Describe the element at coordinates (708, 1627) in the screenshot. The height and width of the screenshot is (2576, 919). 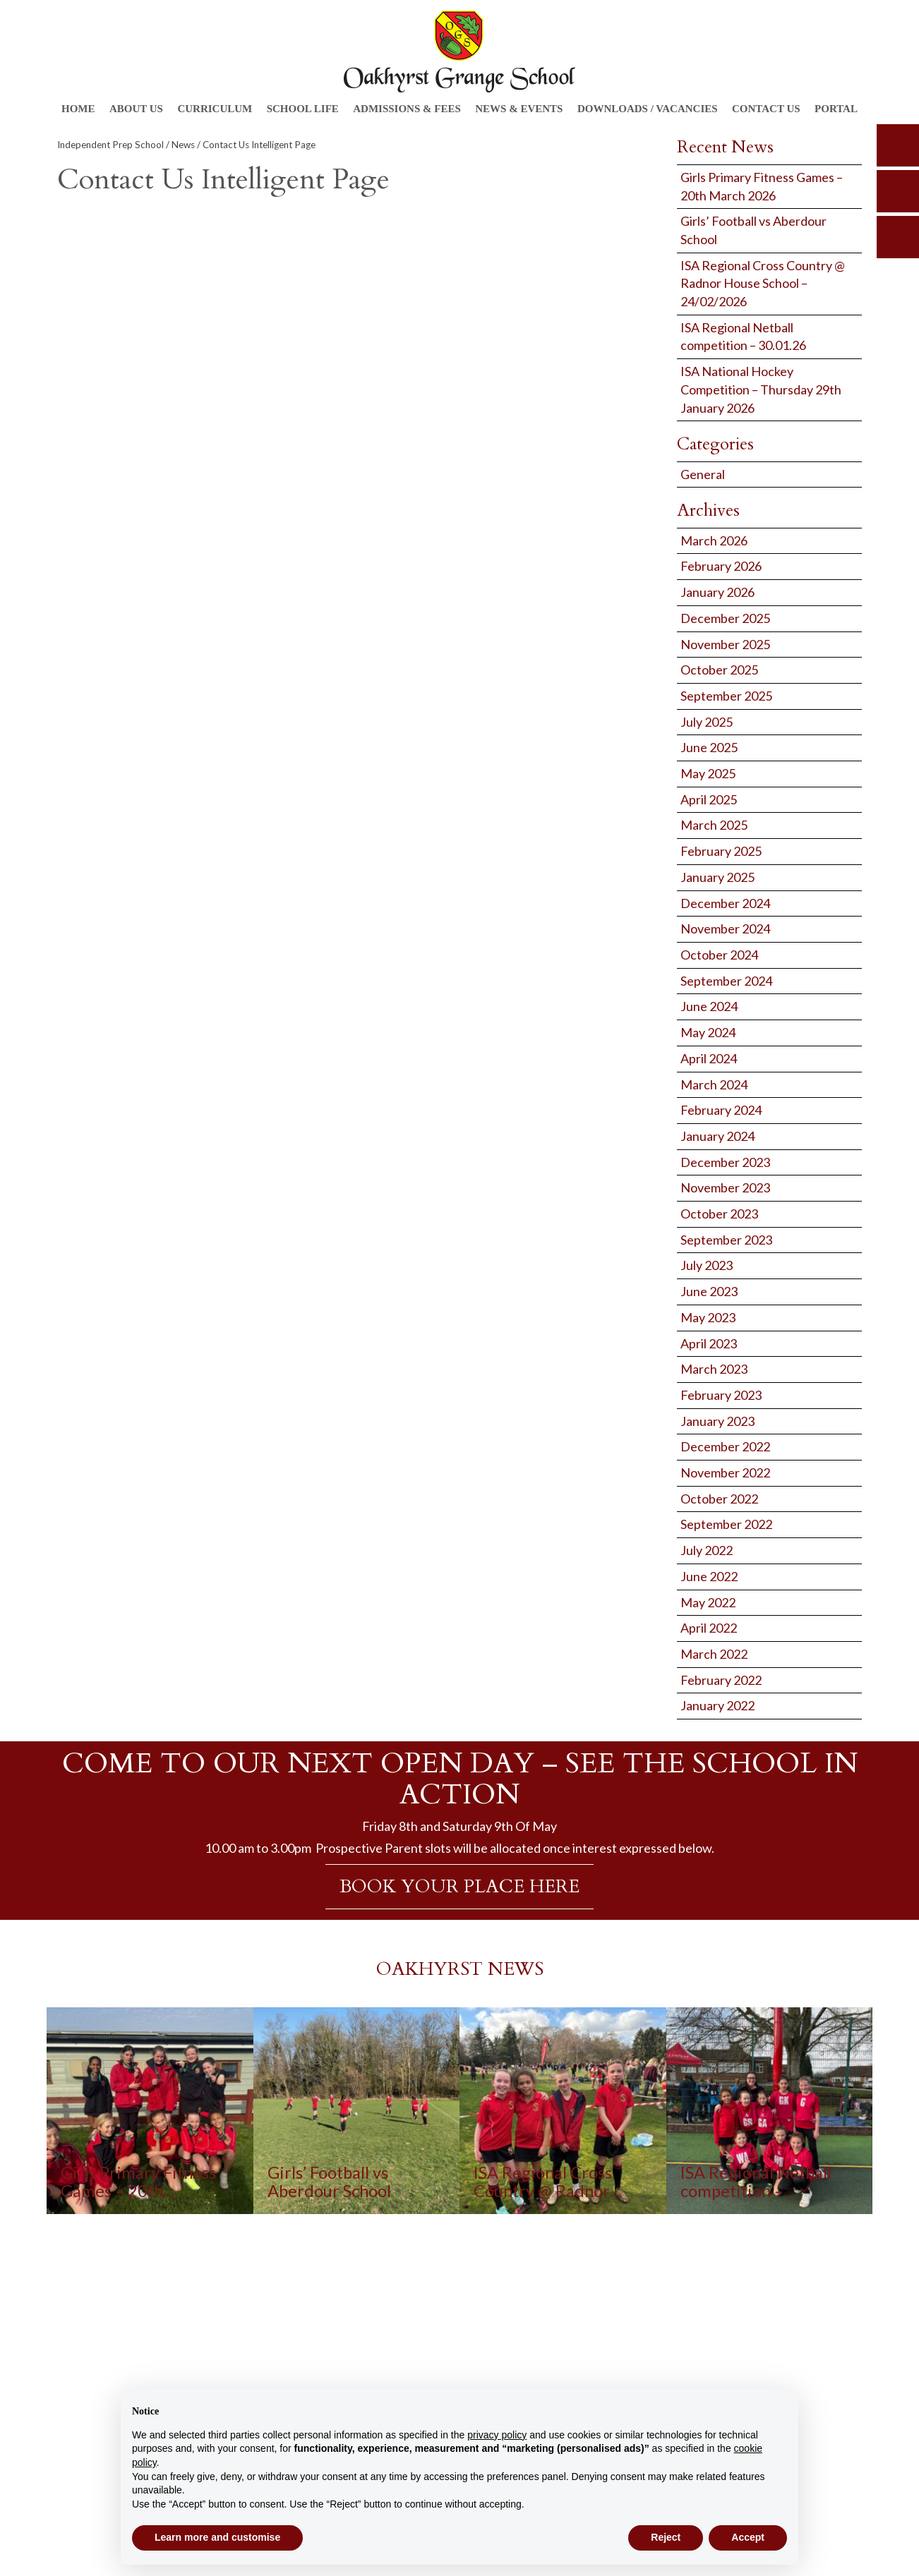
I see `April 2022` at that location.